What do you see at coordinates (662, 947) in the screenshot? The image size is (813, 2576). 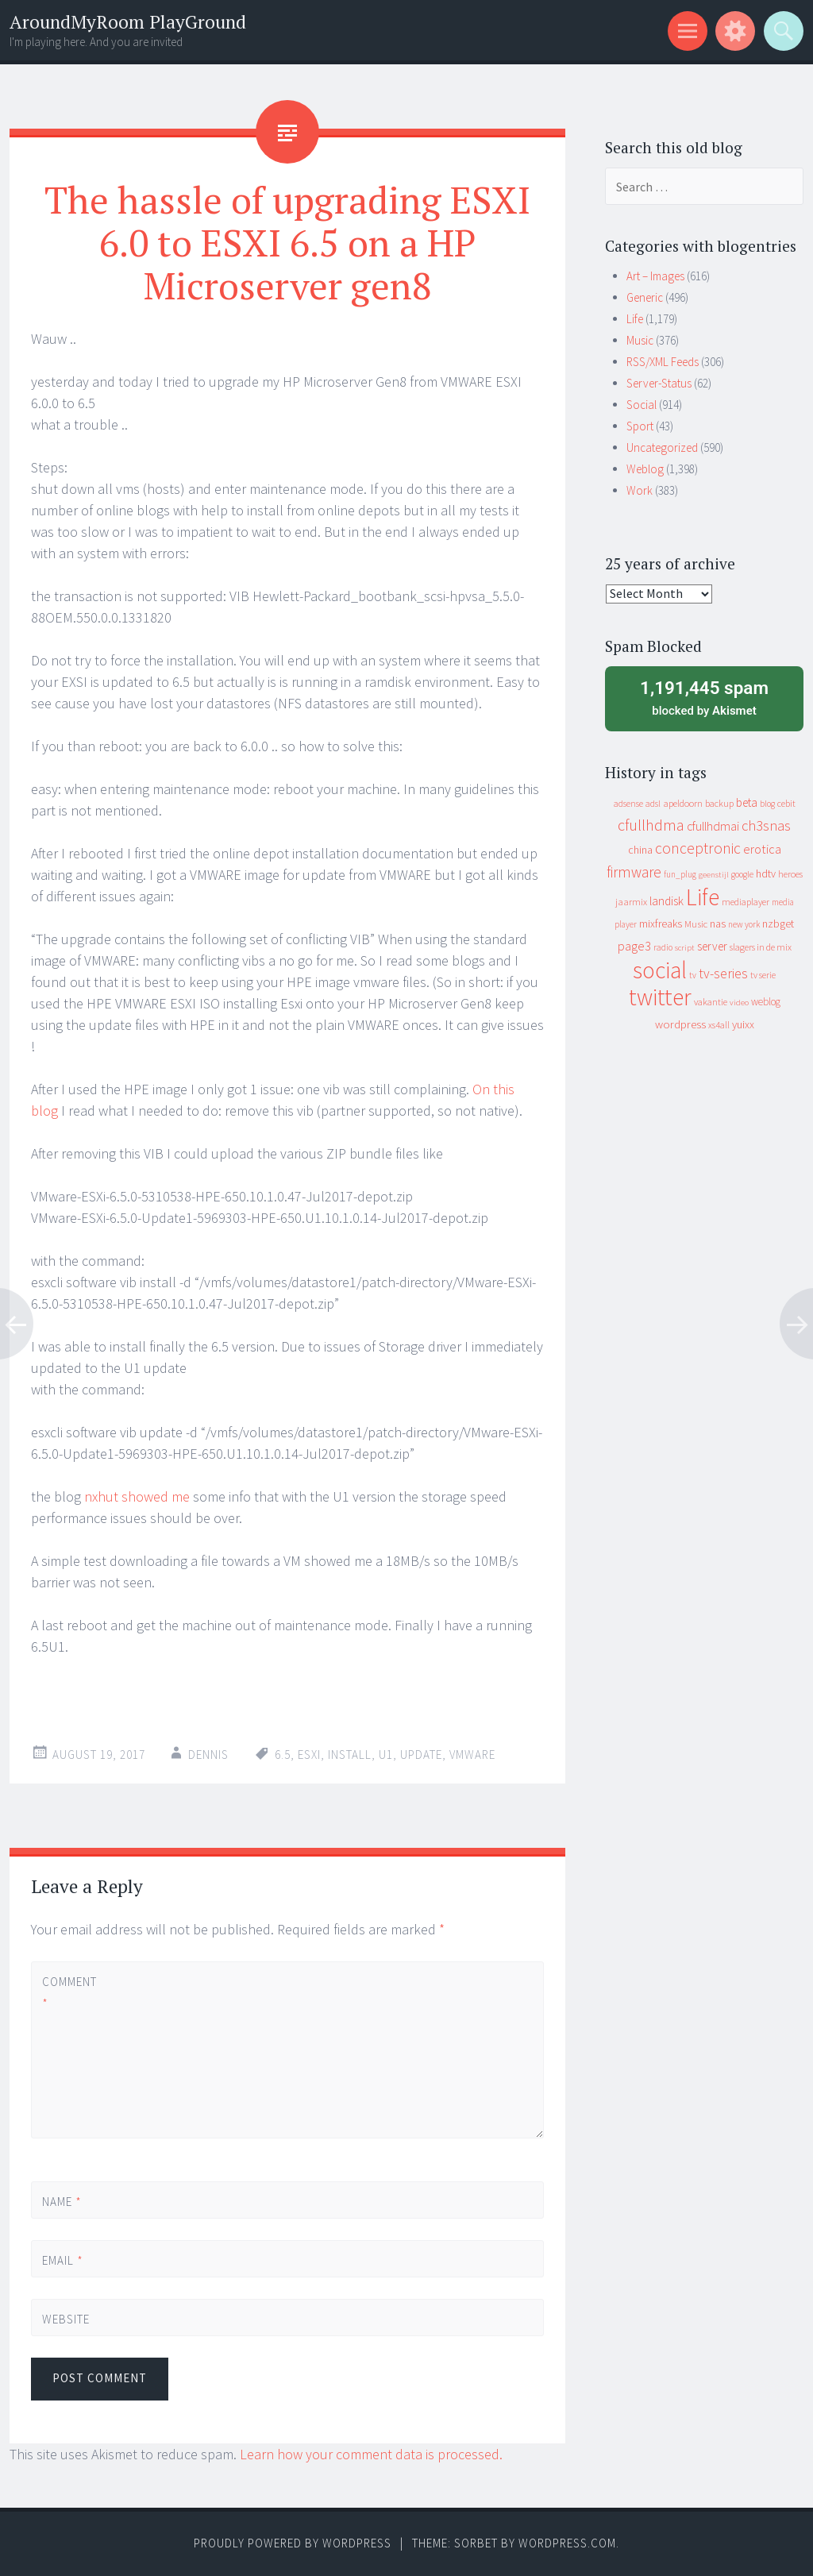 I see `radio [radio (9 items)]` at bounding box center [662, 947].